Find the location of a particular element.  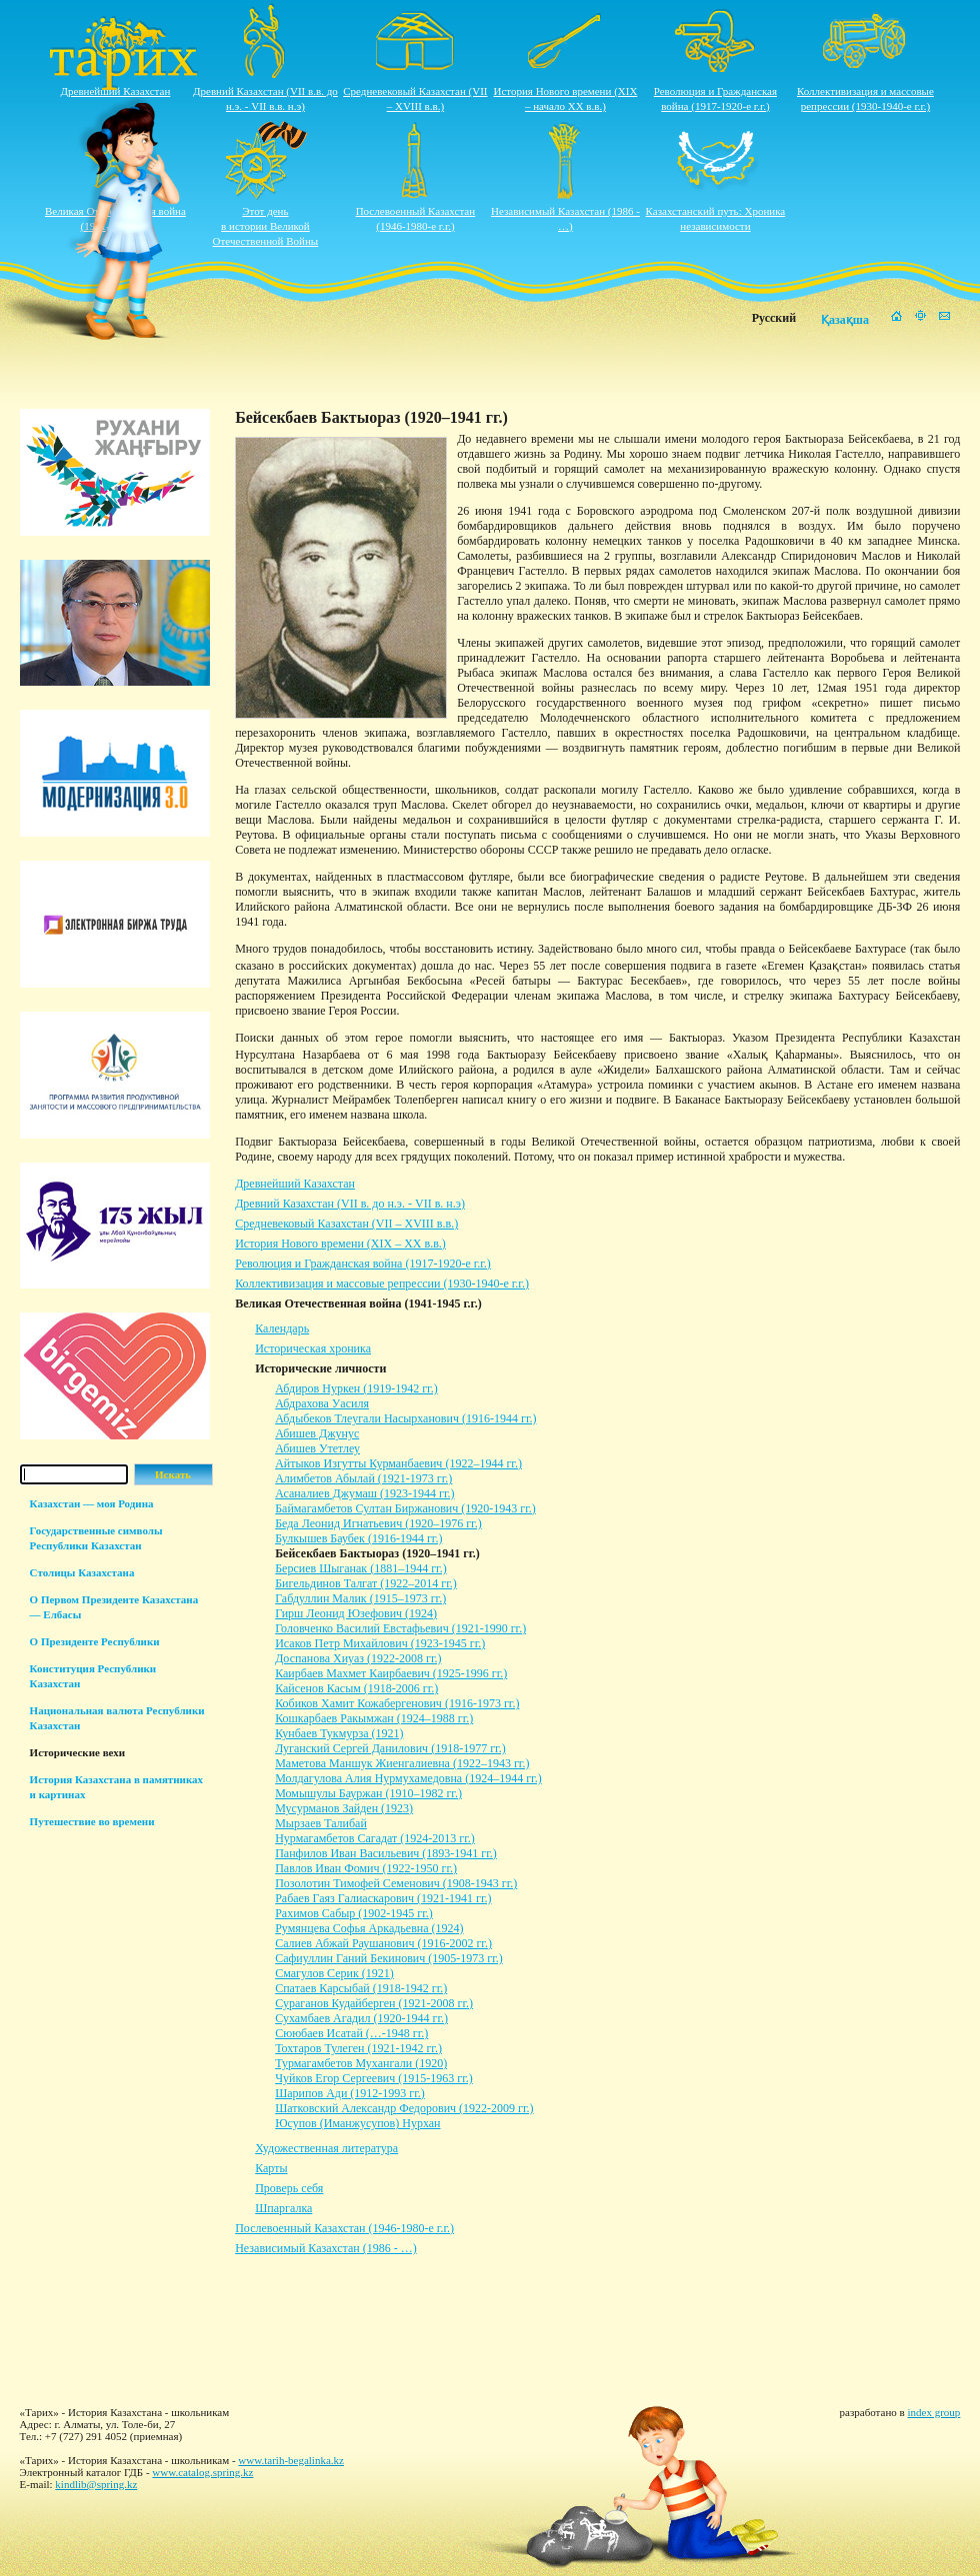

Румянцева Софья Аркадьевна (1924) is located at coordinates (369, 1928).